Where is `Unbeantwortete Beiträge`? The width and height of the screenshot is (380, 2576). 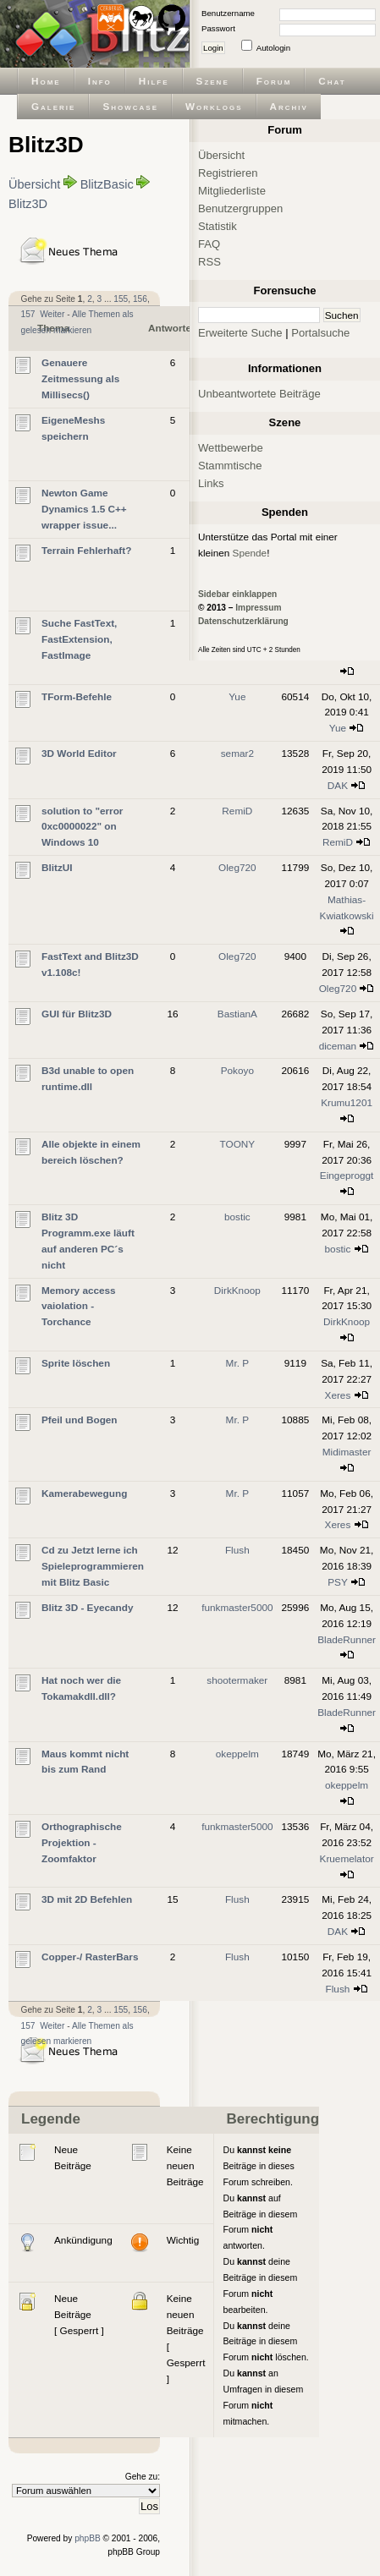 Unbeantwortete Beiträge is located at coordinates (259, 393).